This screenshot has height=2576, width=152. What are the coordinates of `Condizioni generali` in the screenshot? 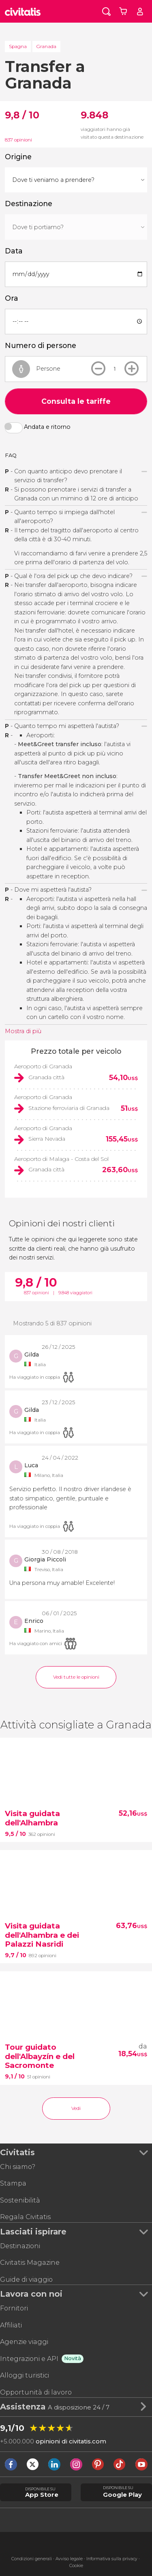 It's located at (31, 2558).